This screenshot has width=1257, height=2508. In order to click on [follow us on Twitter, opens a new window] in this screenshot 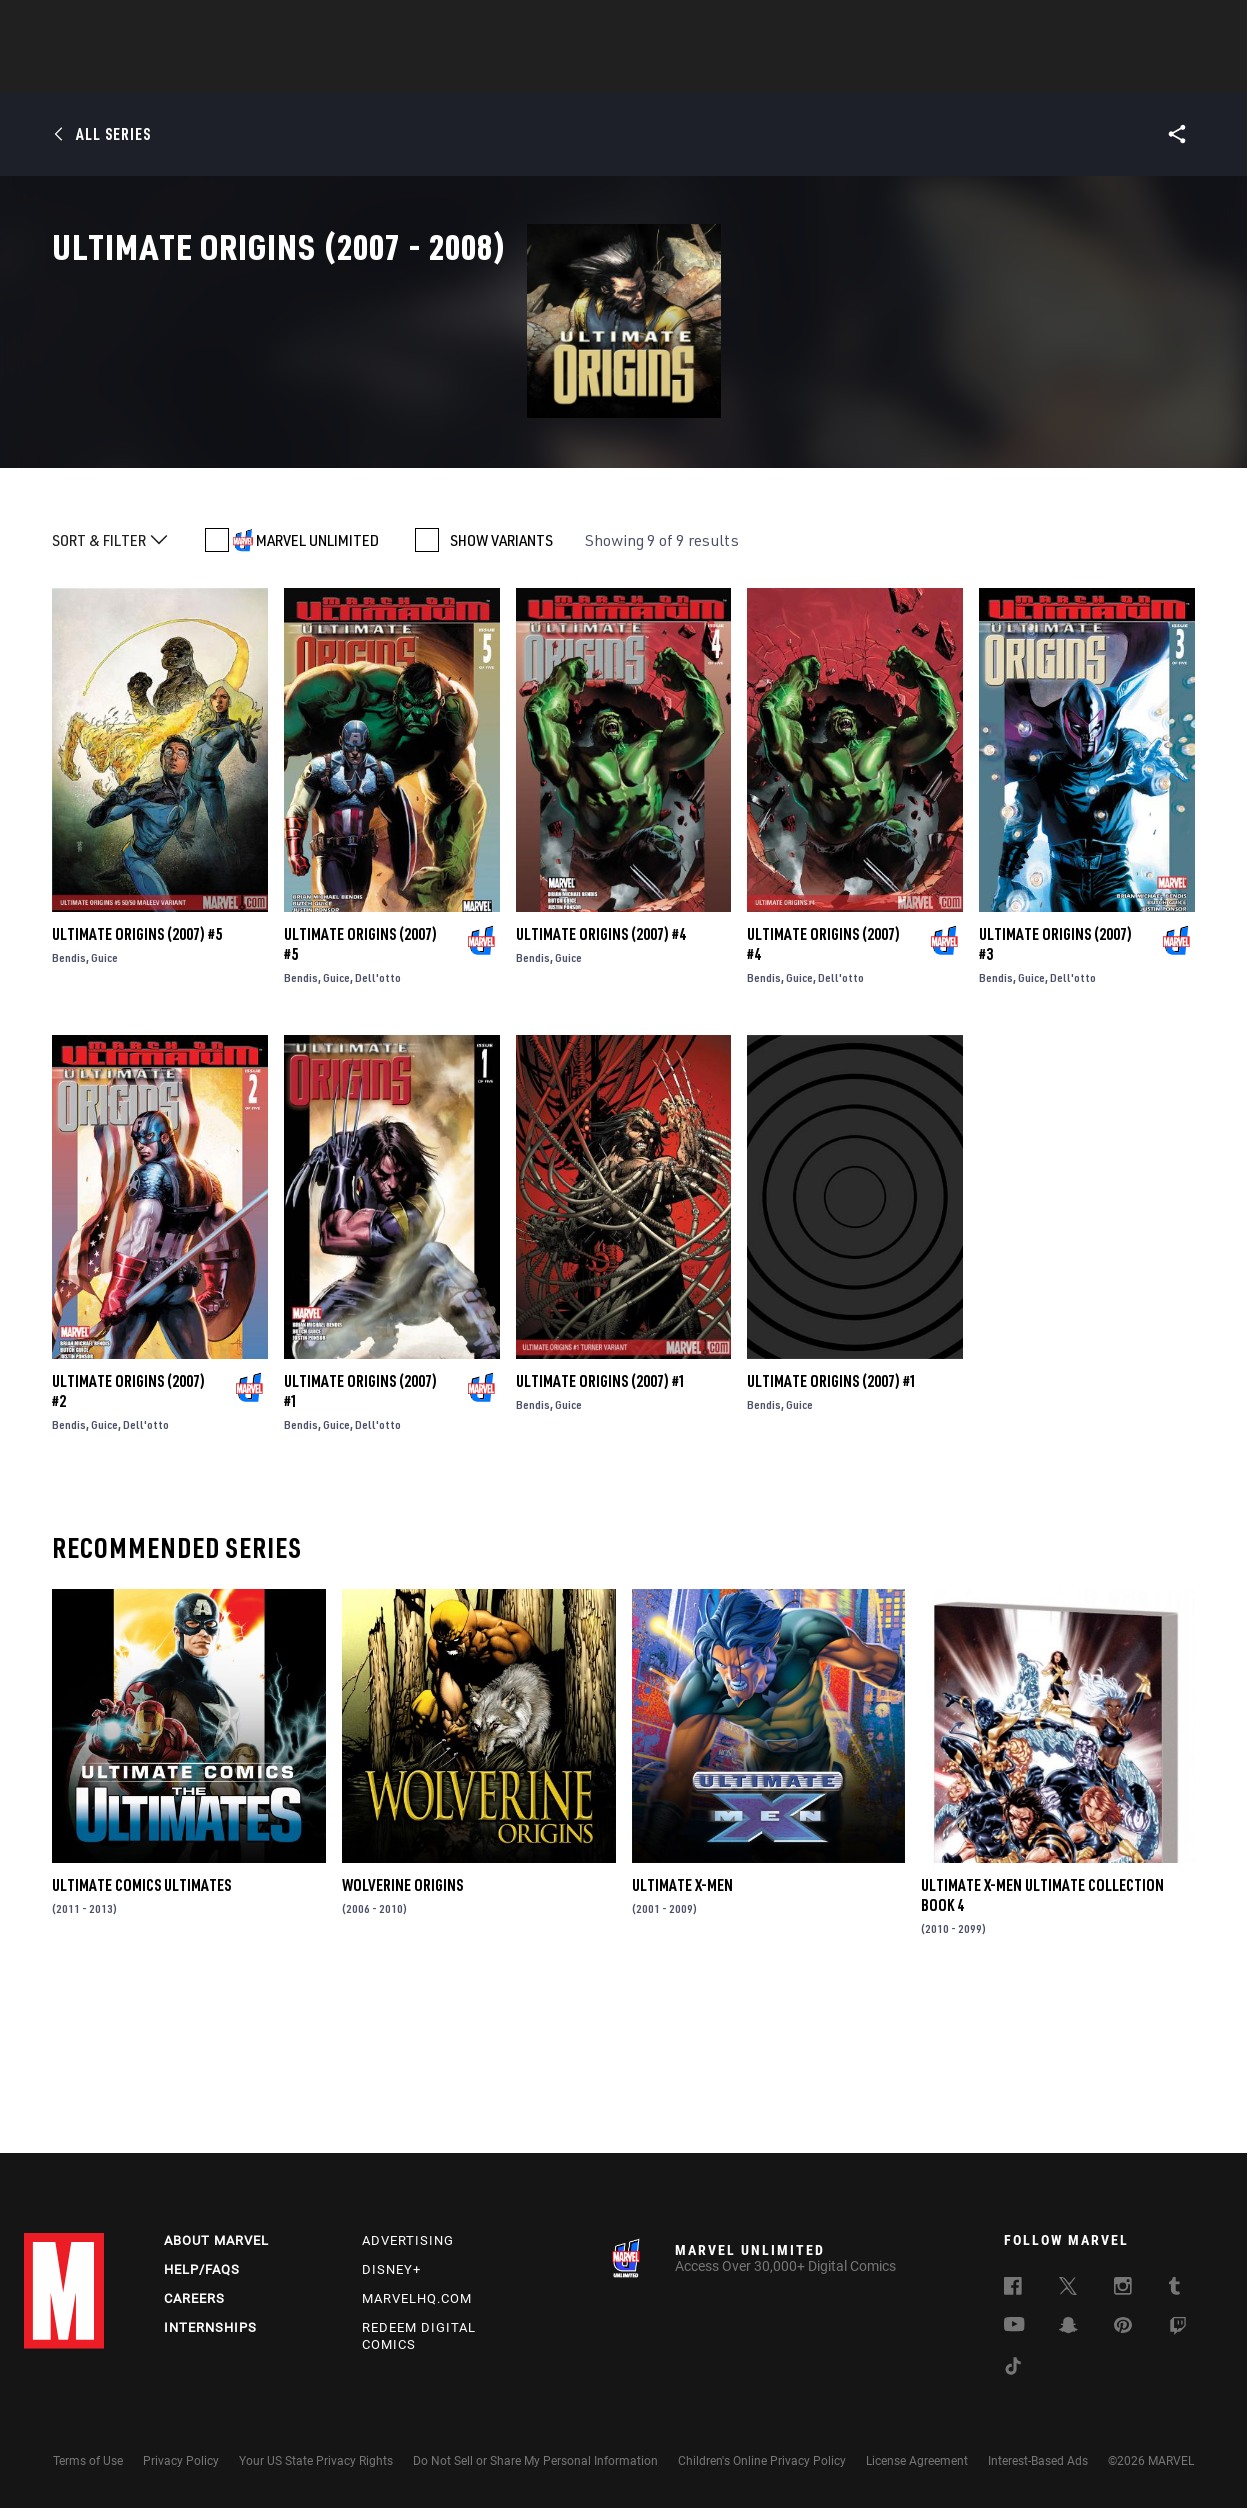, I will do `click(1068, 2289)`.